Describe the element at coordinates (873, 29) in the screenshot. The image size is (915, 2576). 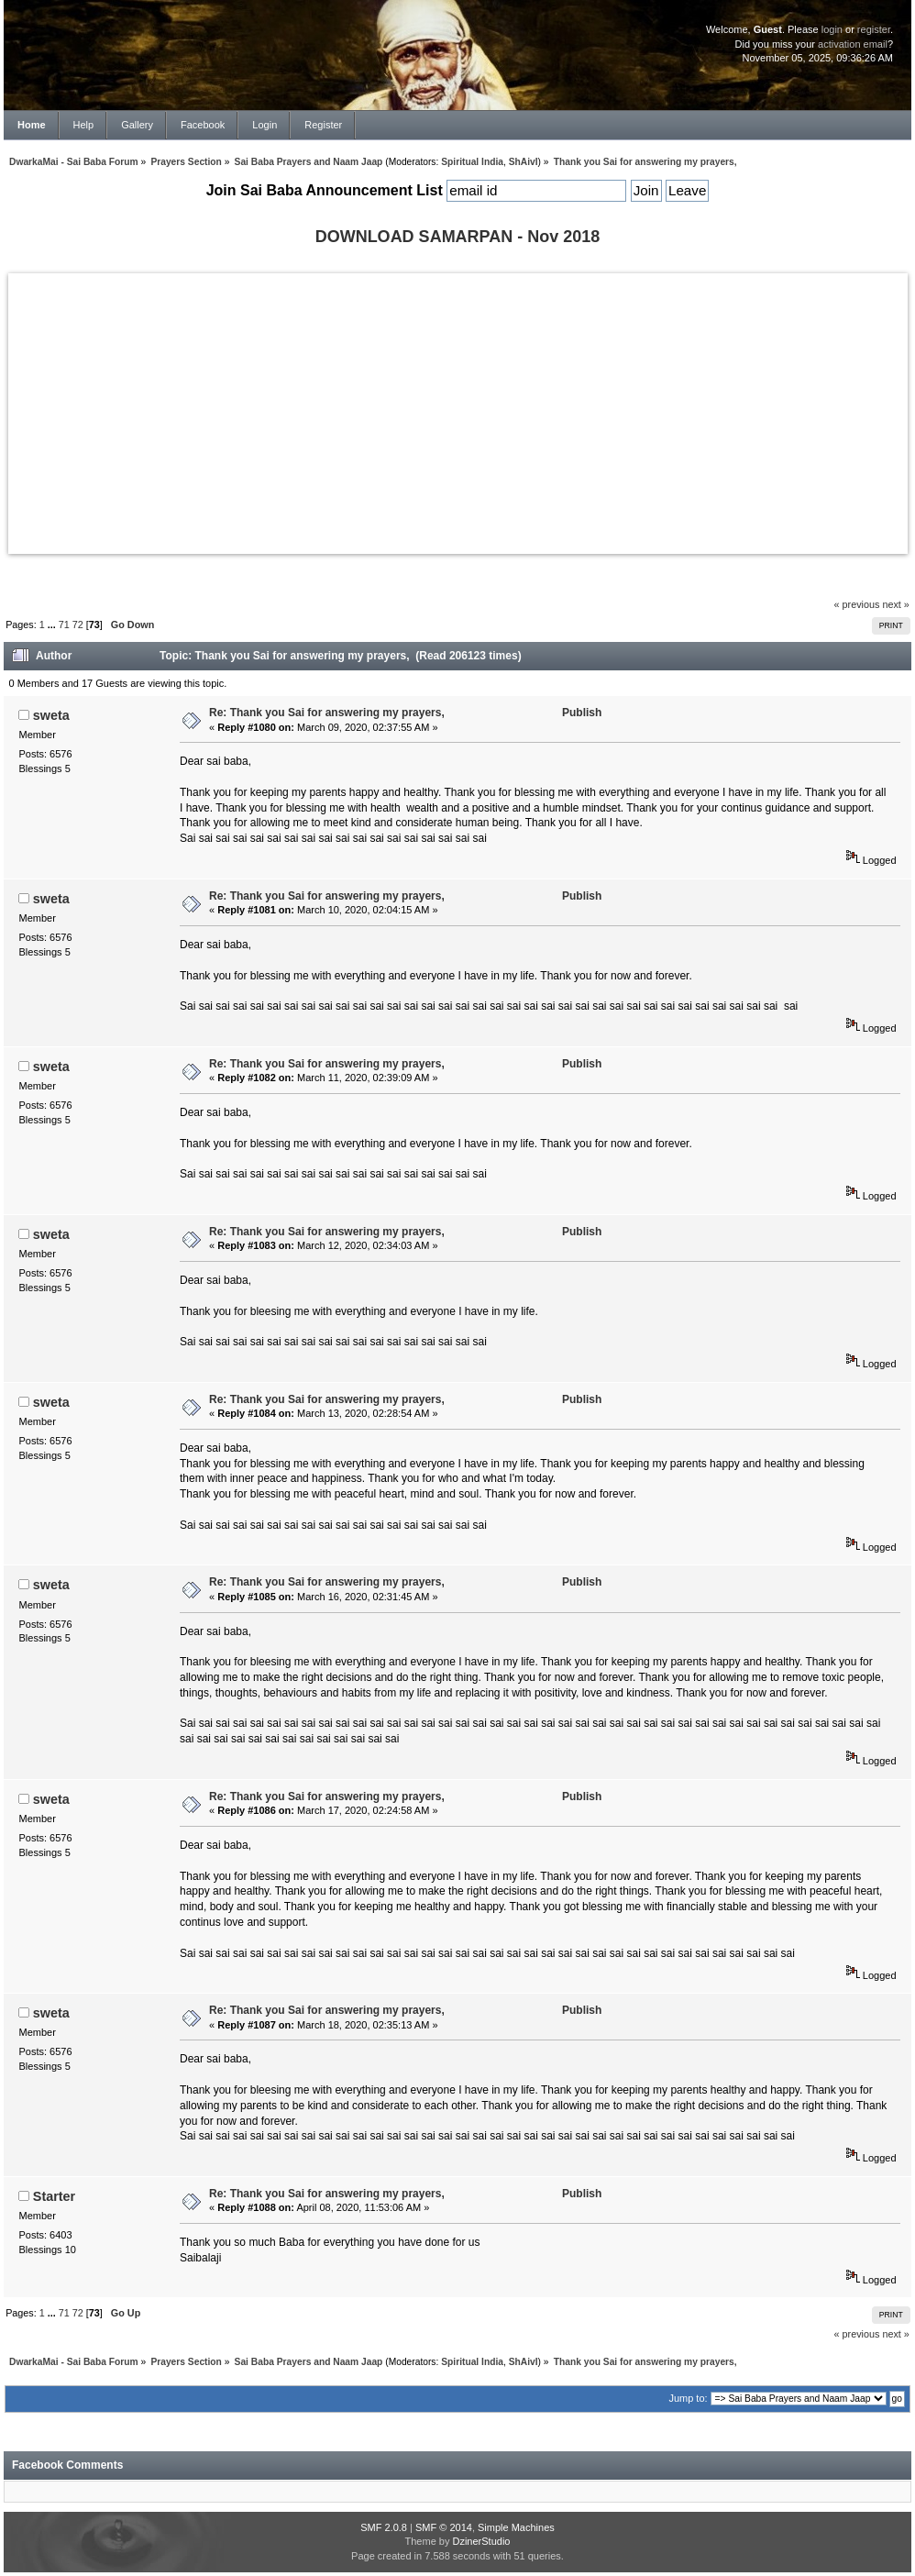
I see `register` at that location.